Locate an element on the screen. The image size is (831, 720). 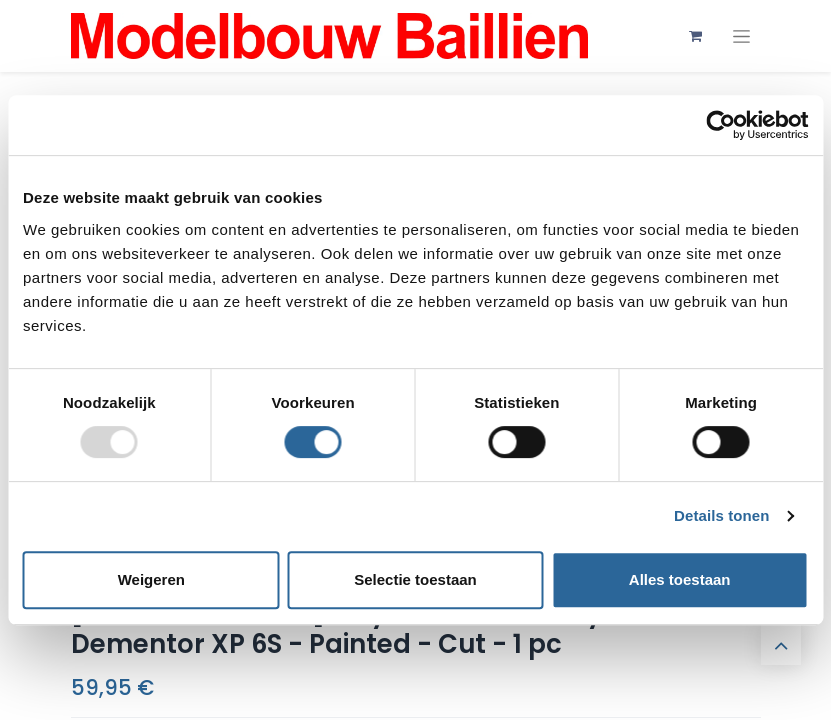
[Navigatie aan/uitzetten] is located at coordinates (741, 36).